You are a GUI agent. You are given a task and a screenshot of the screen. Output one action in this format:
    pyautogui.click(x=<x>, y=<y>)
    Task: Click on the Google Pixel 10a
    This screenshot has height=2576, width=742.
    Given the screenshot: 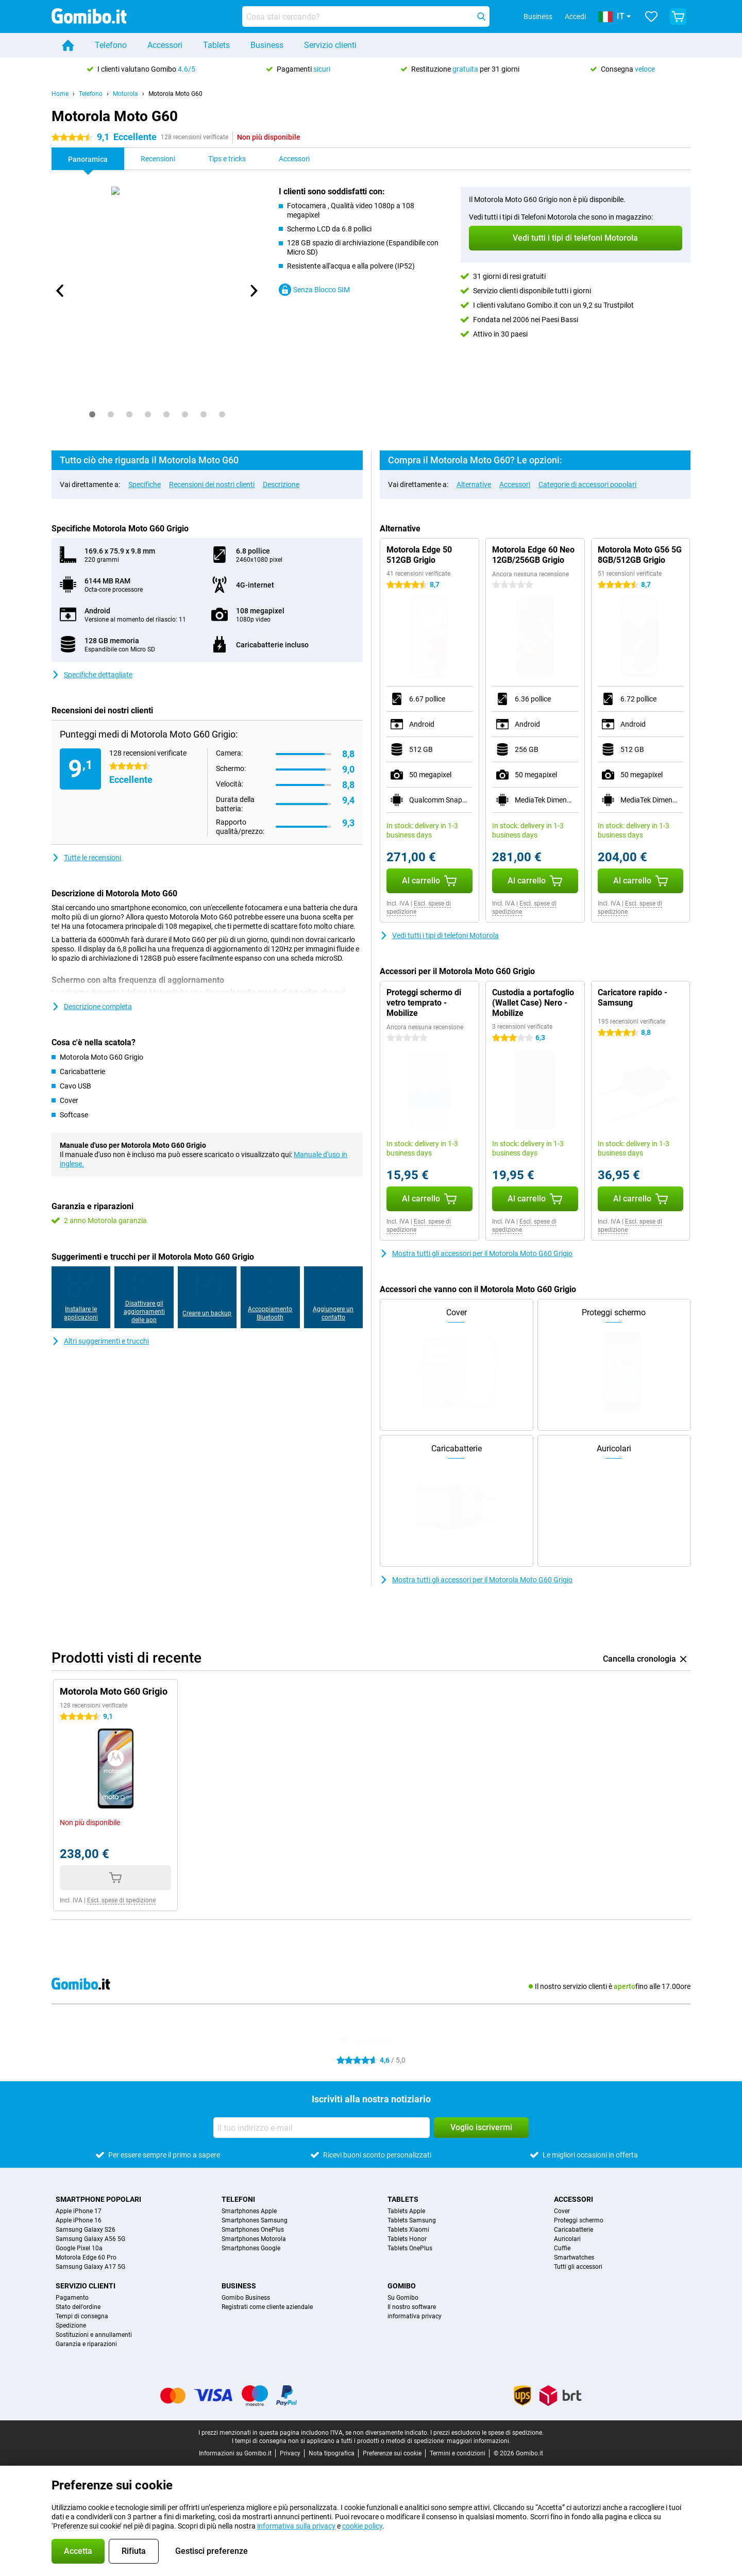 What is the action you would take?
    pyautogui.click(x=79, y=2248)
    